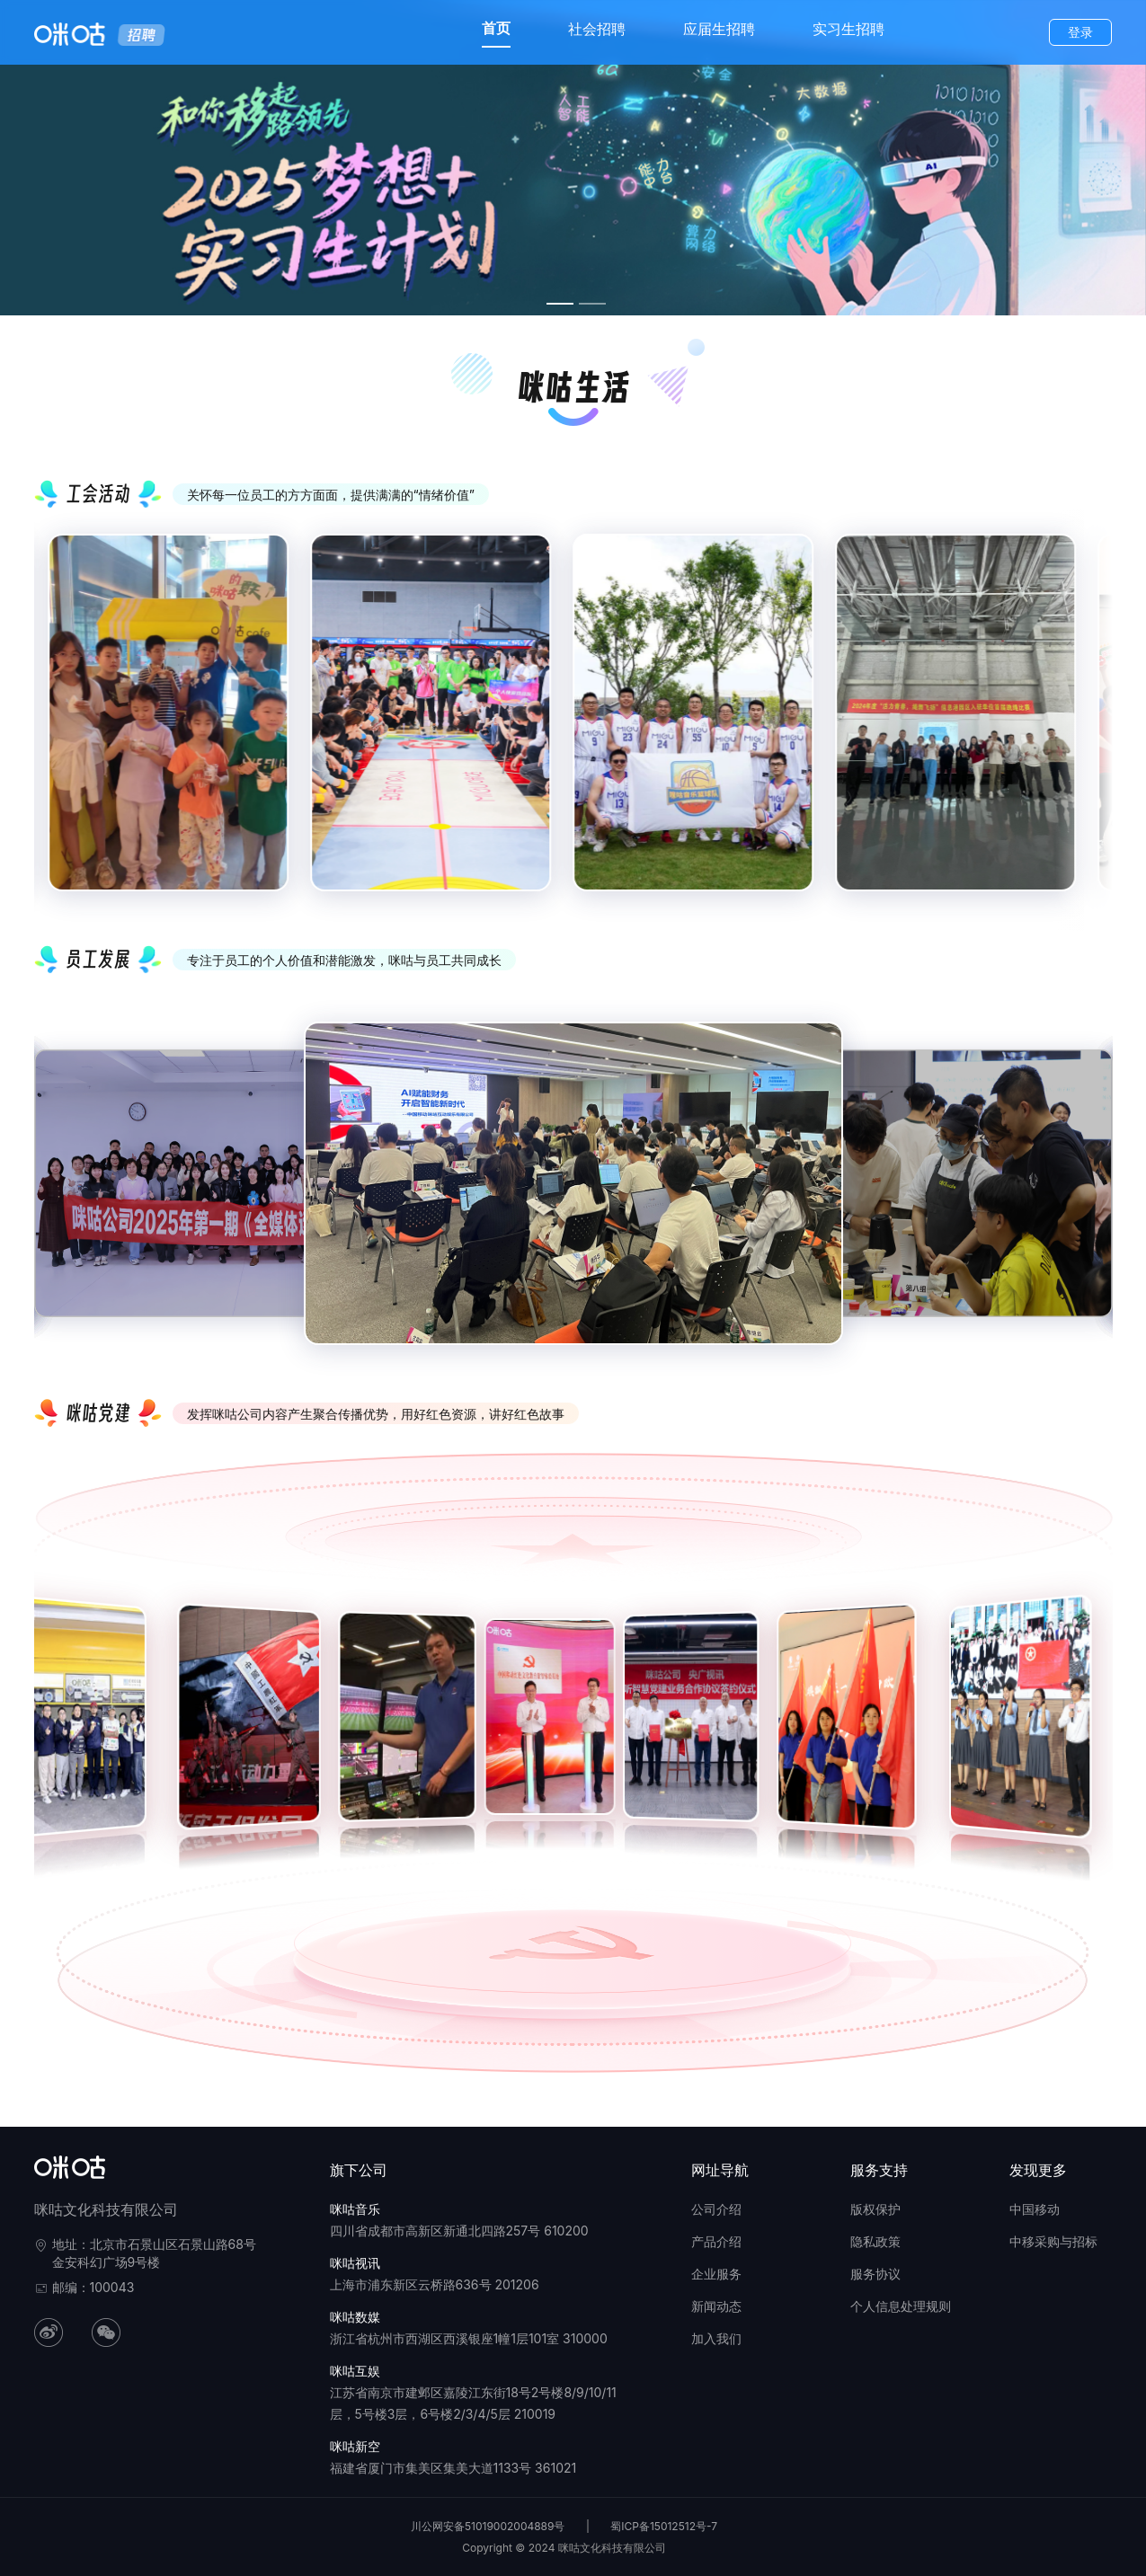 Image resolution: width=1146 pixels, height=2576 pixels. Describe the element at coordinates (716, 2241) in the screenshot. I see `产品介绍` at that location.